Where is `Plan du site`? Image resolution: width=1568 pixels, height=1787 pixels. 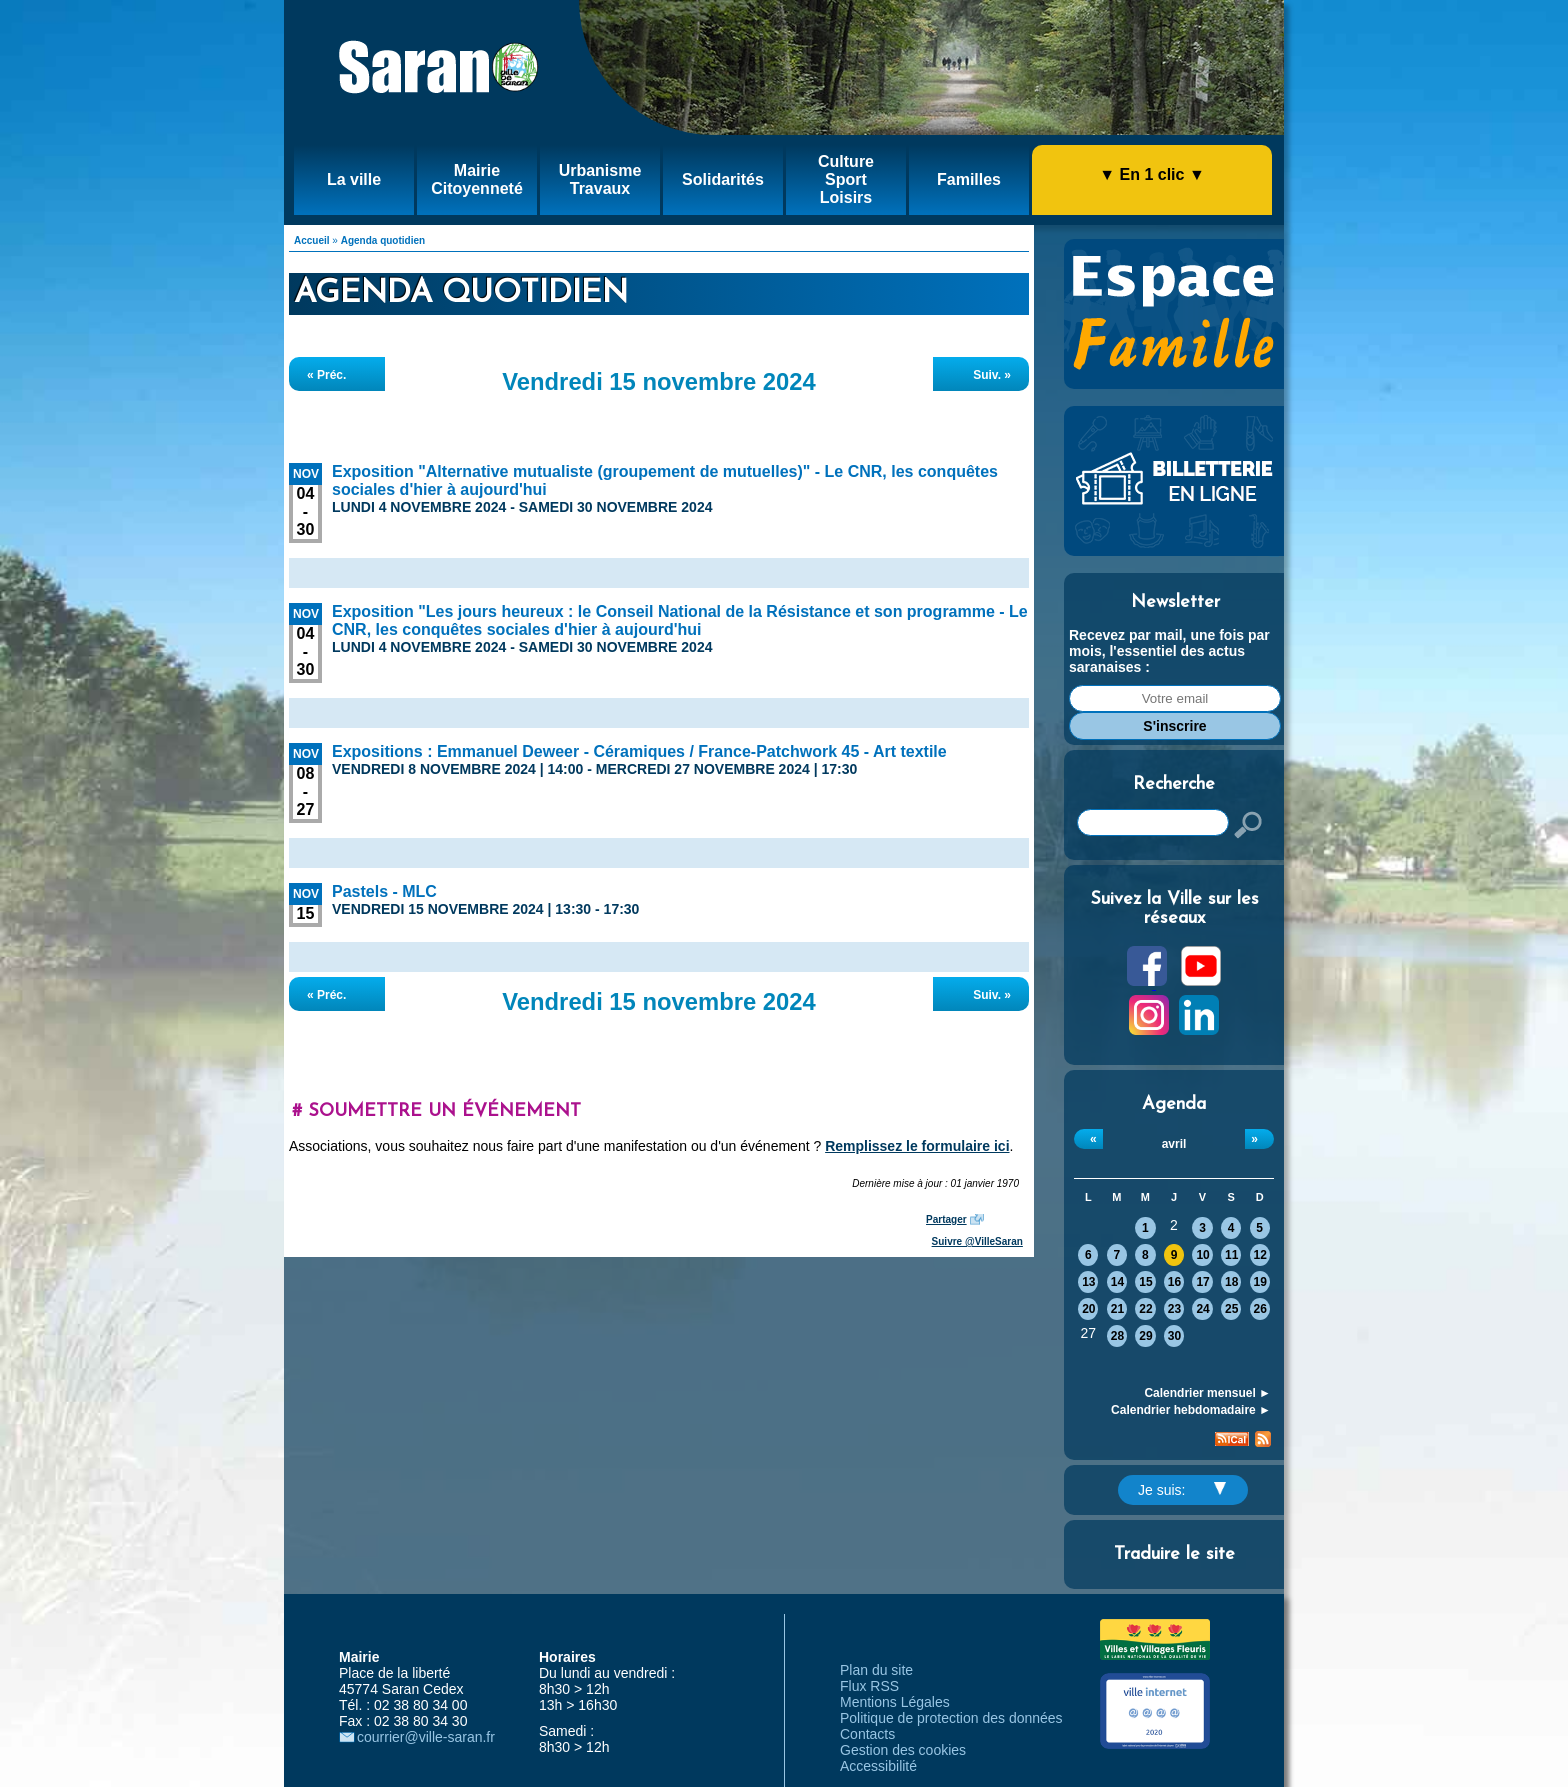 Plan du site is located at coordinates (876, 1670).